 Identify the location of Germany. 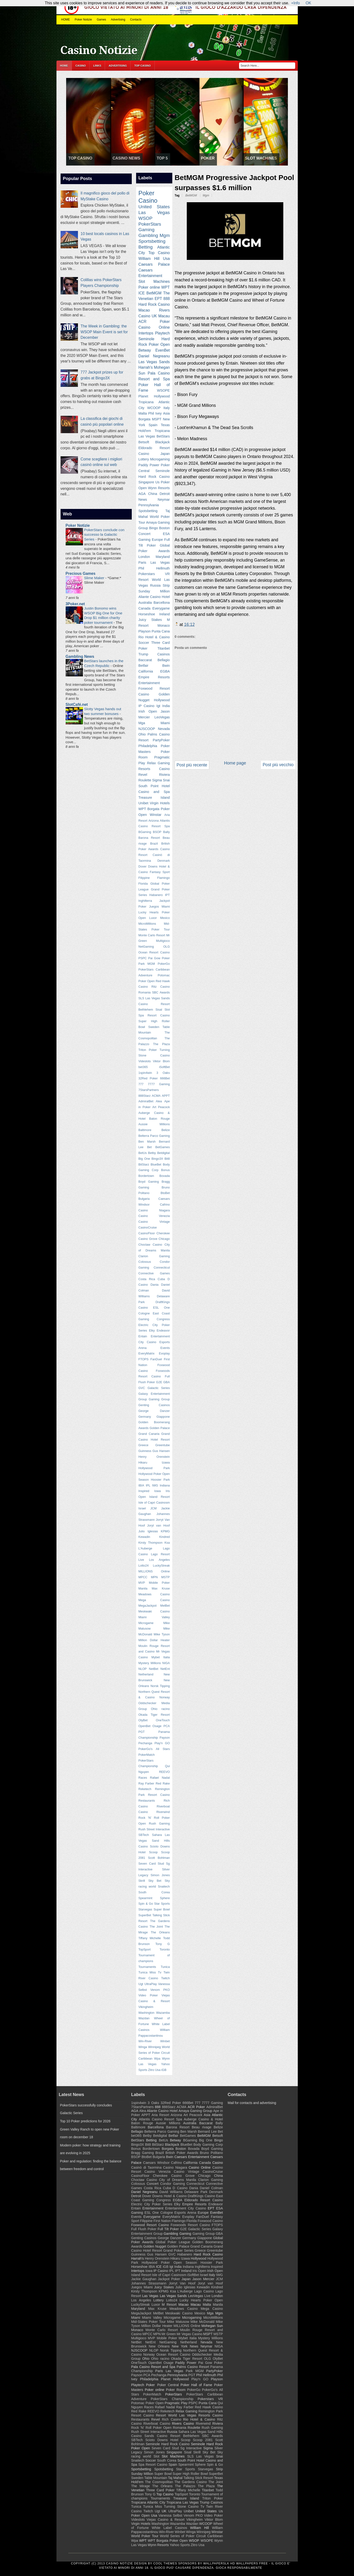
(145, 1416).